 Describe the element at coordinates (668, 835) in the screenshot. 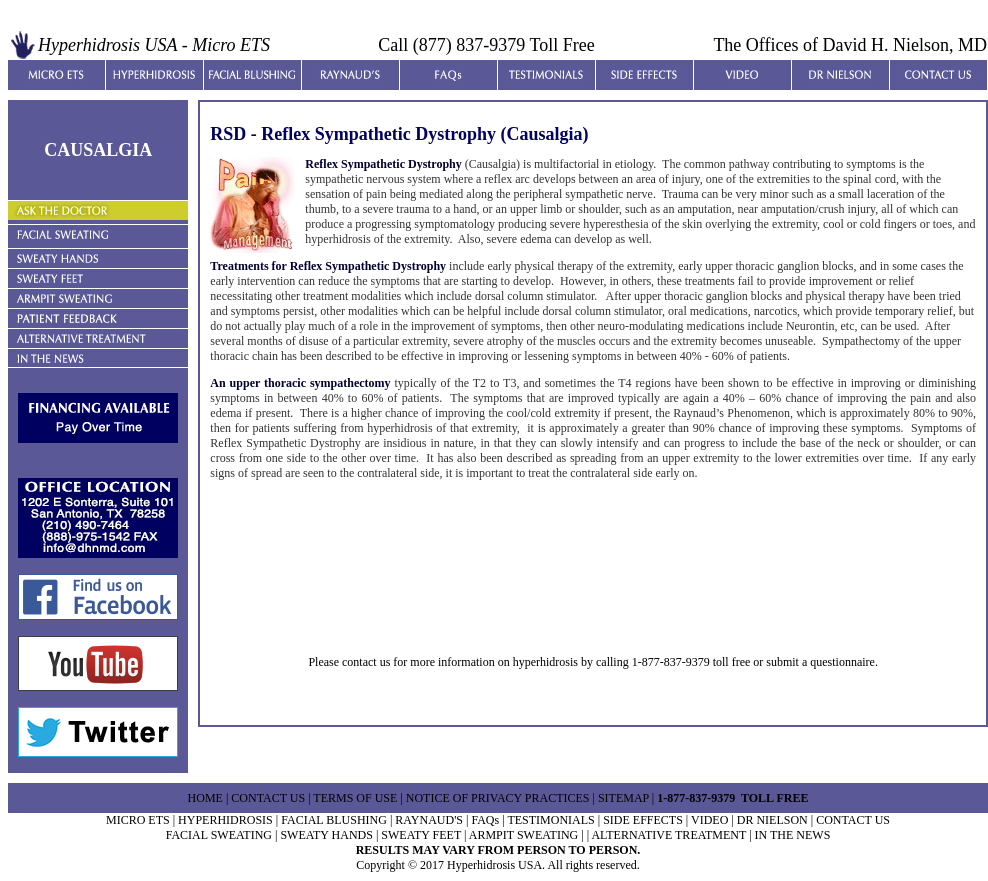

I see `ALTERNATIVE TREATMENT` at that location.